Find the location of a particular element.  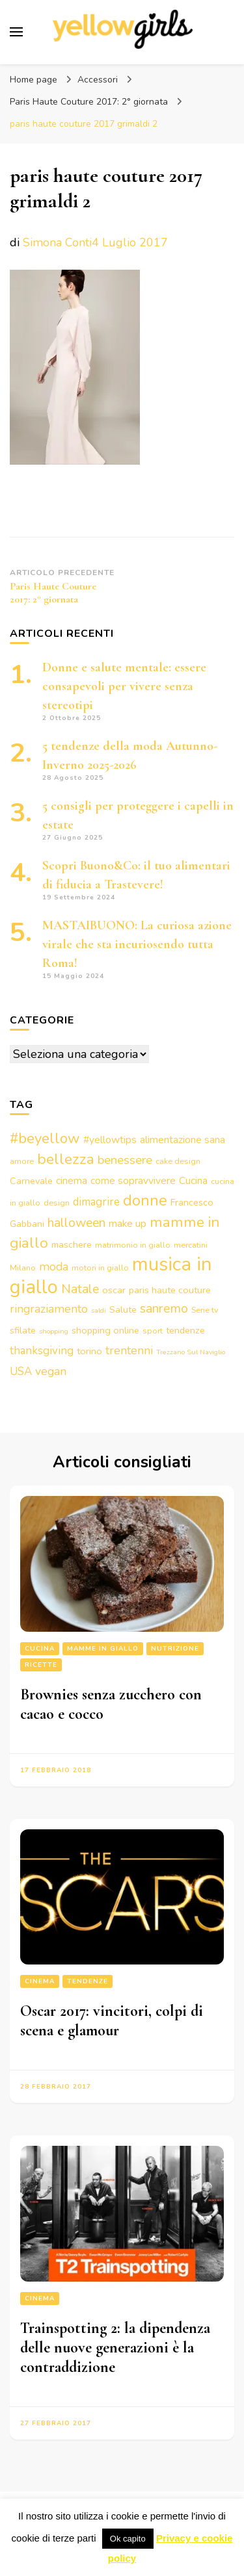

Cucina [Cucina (5 elementi)] is located at coordinates (193, 1181).